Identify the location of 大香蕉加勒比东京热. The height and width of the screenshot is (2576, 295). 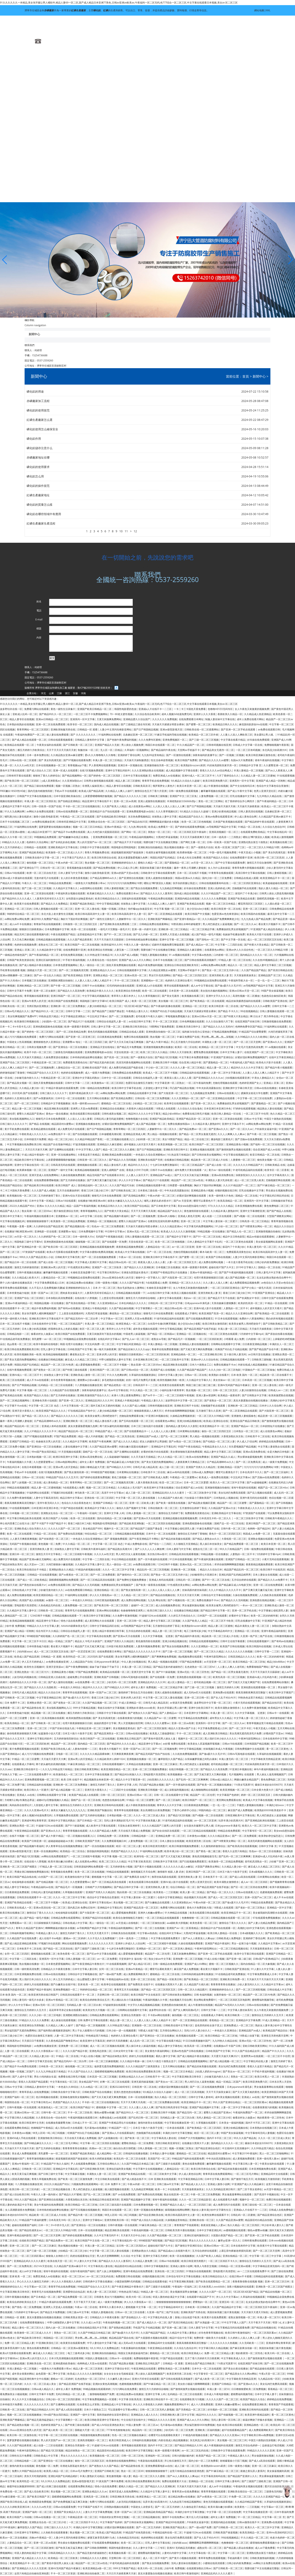
(232, 1436).